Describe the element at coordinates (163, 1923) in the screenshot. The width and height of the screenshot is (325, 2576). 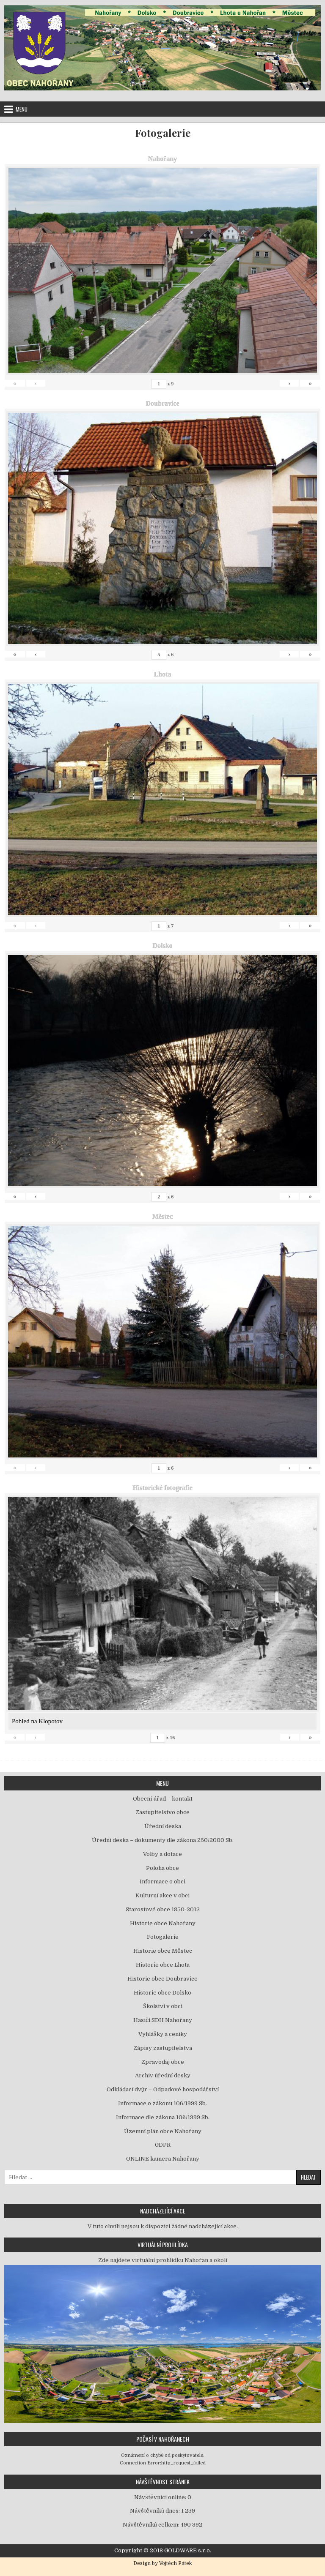
I see `Historie obce Nahořany` at that location.